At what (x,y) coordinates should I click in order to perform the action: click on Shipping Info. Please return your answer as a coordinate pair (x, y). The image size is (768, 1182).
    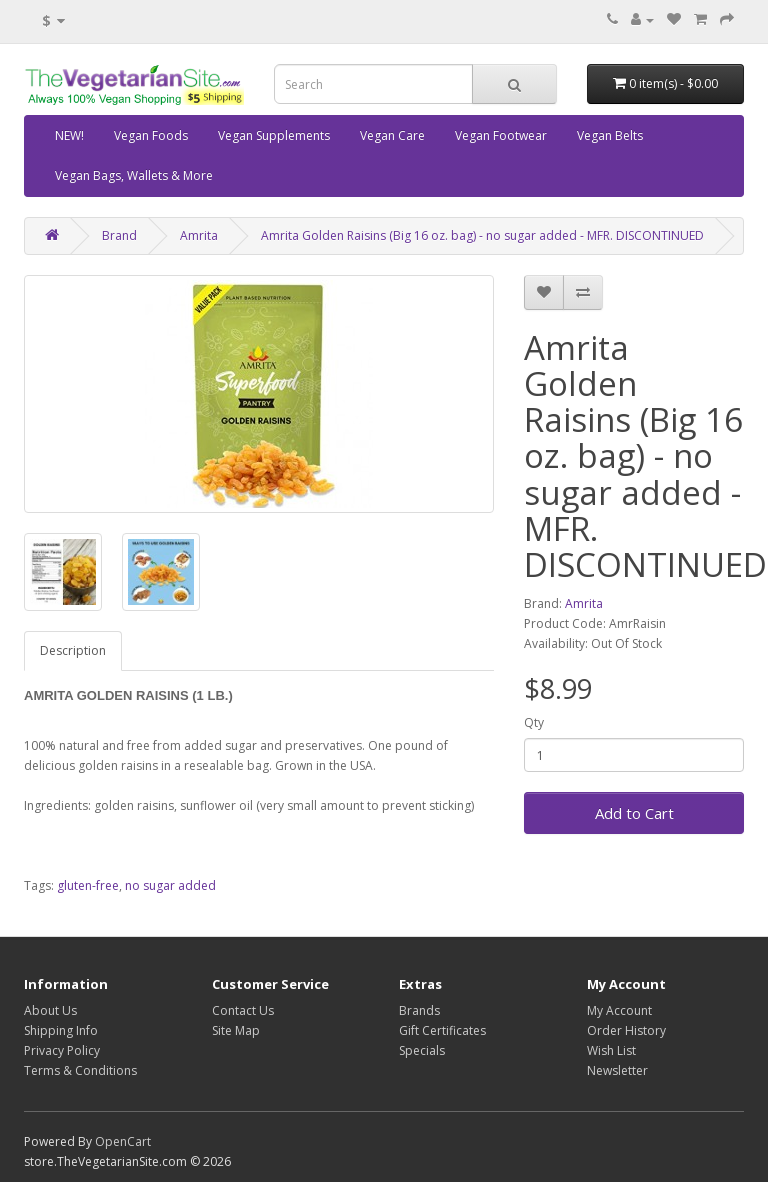
    Looking at the image, I should click on (61, 1030).